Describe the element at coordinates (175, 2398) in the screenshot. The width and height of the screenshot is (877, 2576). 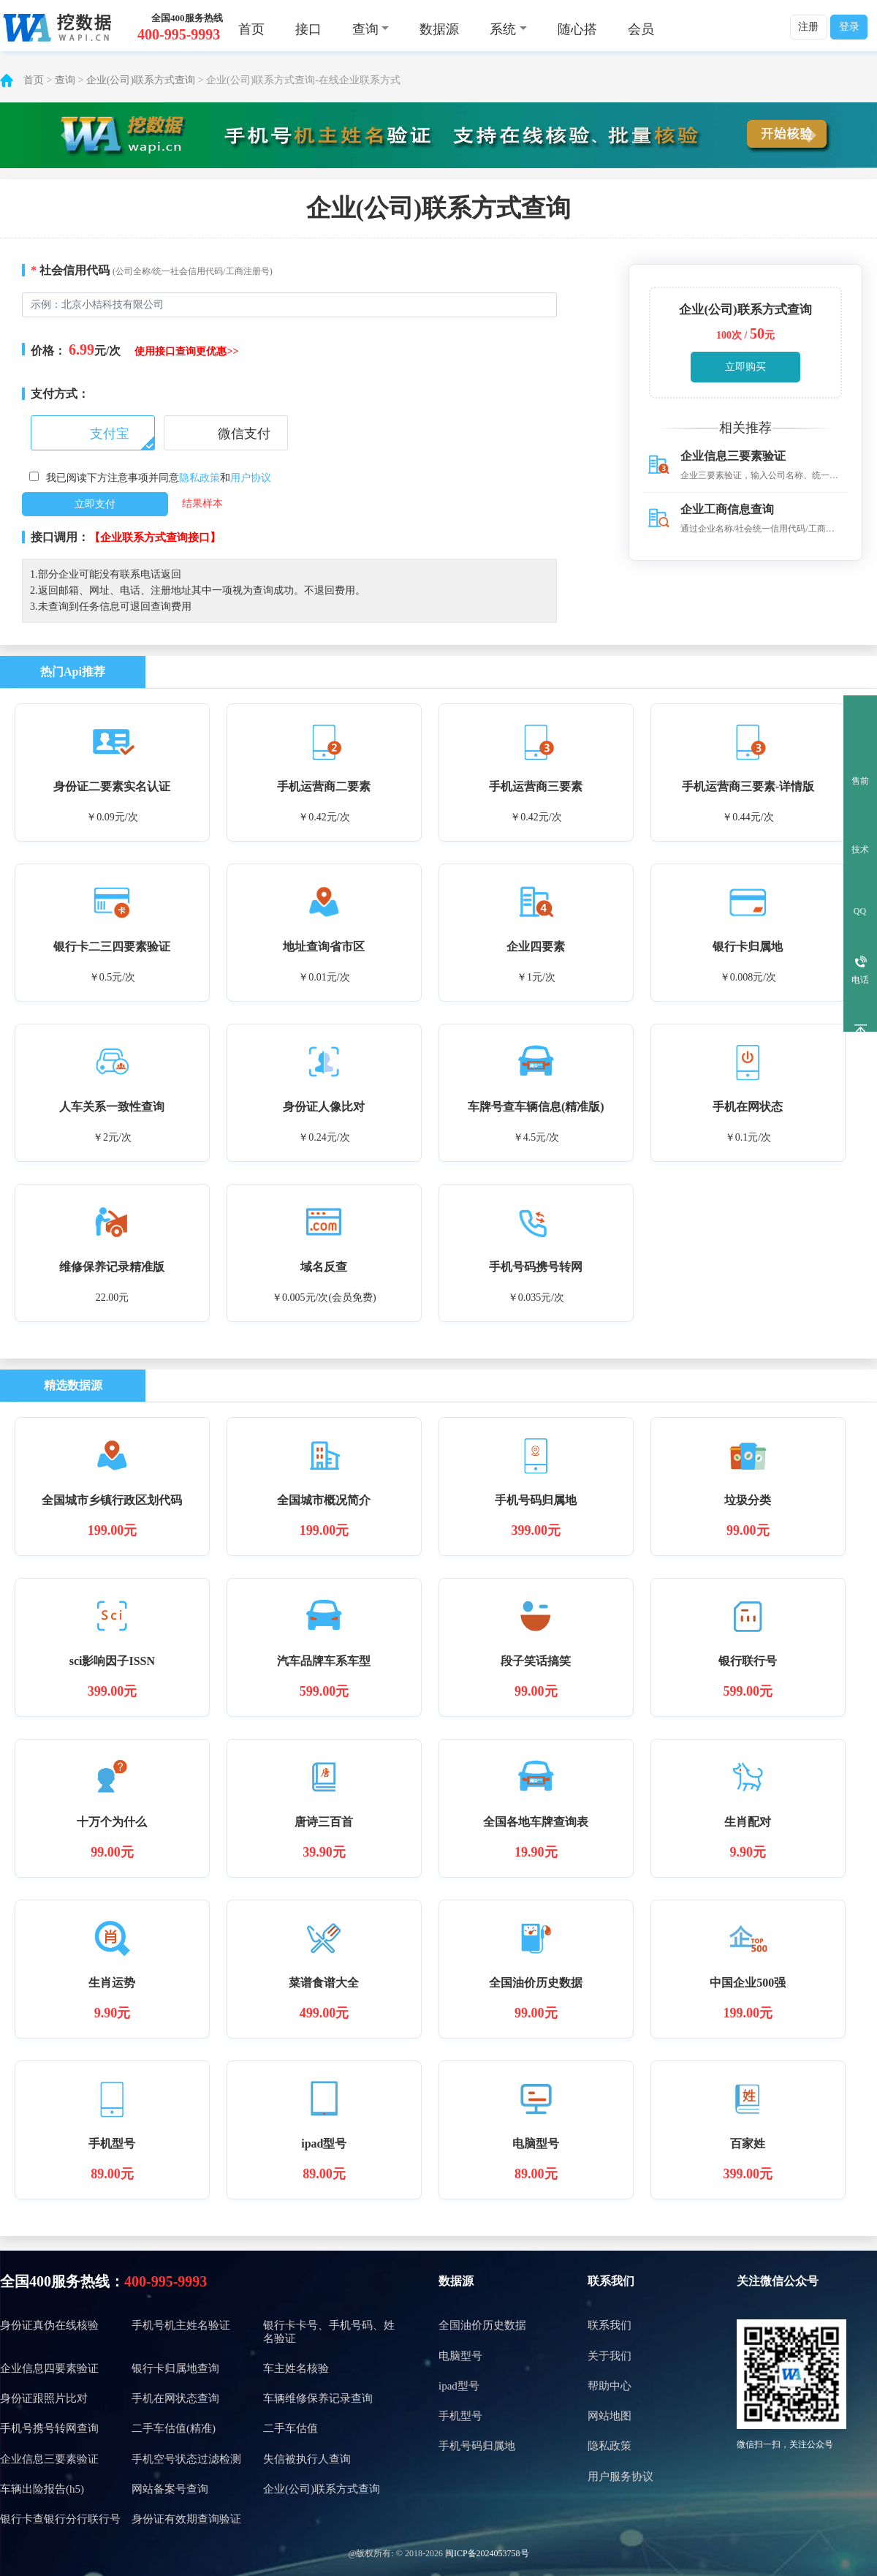
I see `手机在网状态查询` at that location.